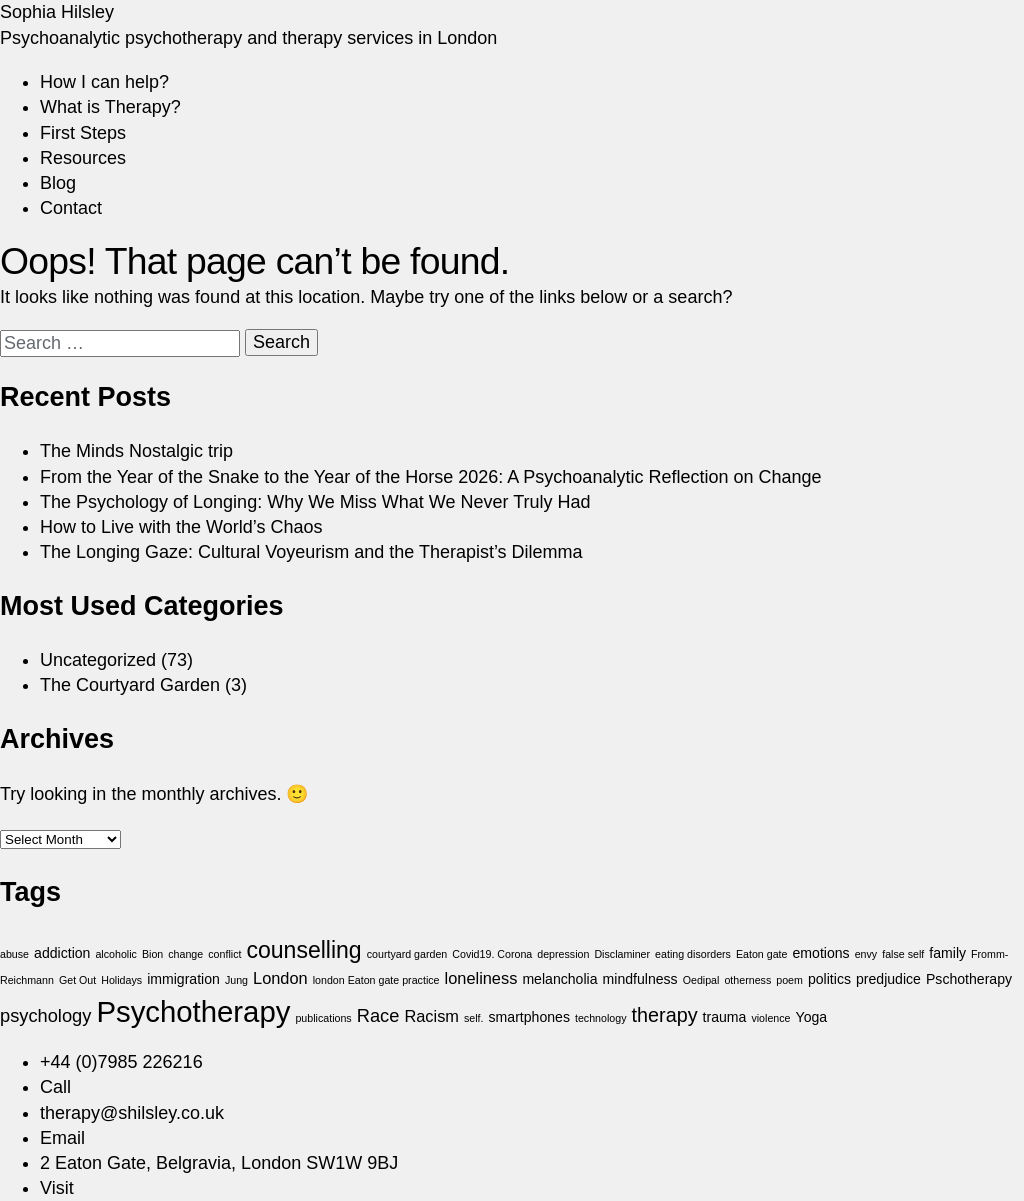 This screenshot has width=1024, height=1201. What do you see at coordinates (193, 1011) in the screenshot?
I see `Psychotherapy [Psychotherapy (18 items)]` at bounding box center [193, 1011].